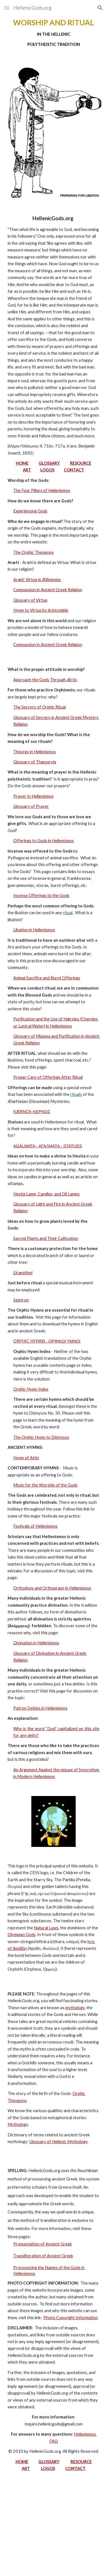  What do you see at coordinates (34, 929) in the screenshot?
I see `Libation in Hellenismos` at bounding box center [34, 929].